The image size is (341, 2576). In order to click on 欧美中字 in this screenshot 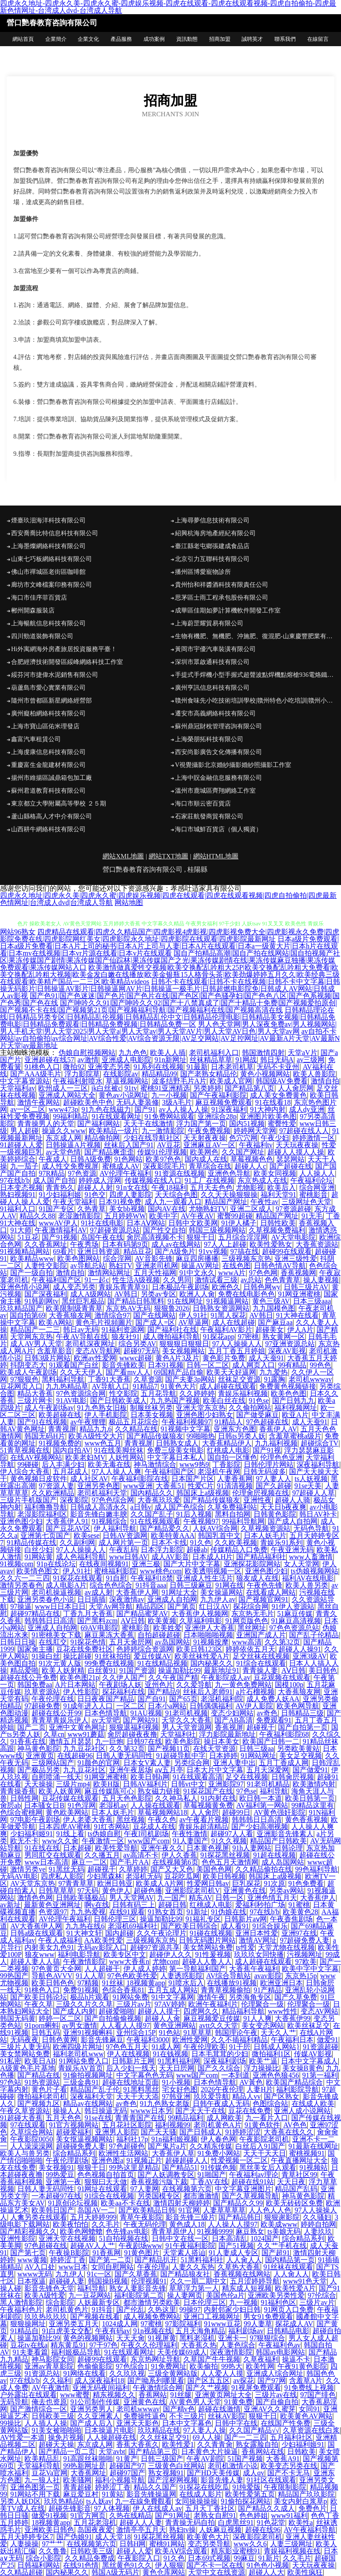, I will do `click(163, 1216)`.